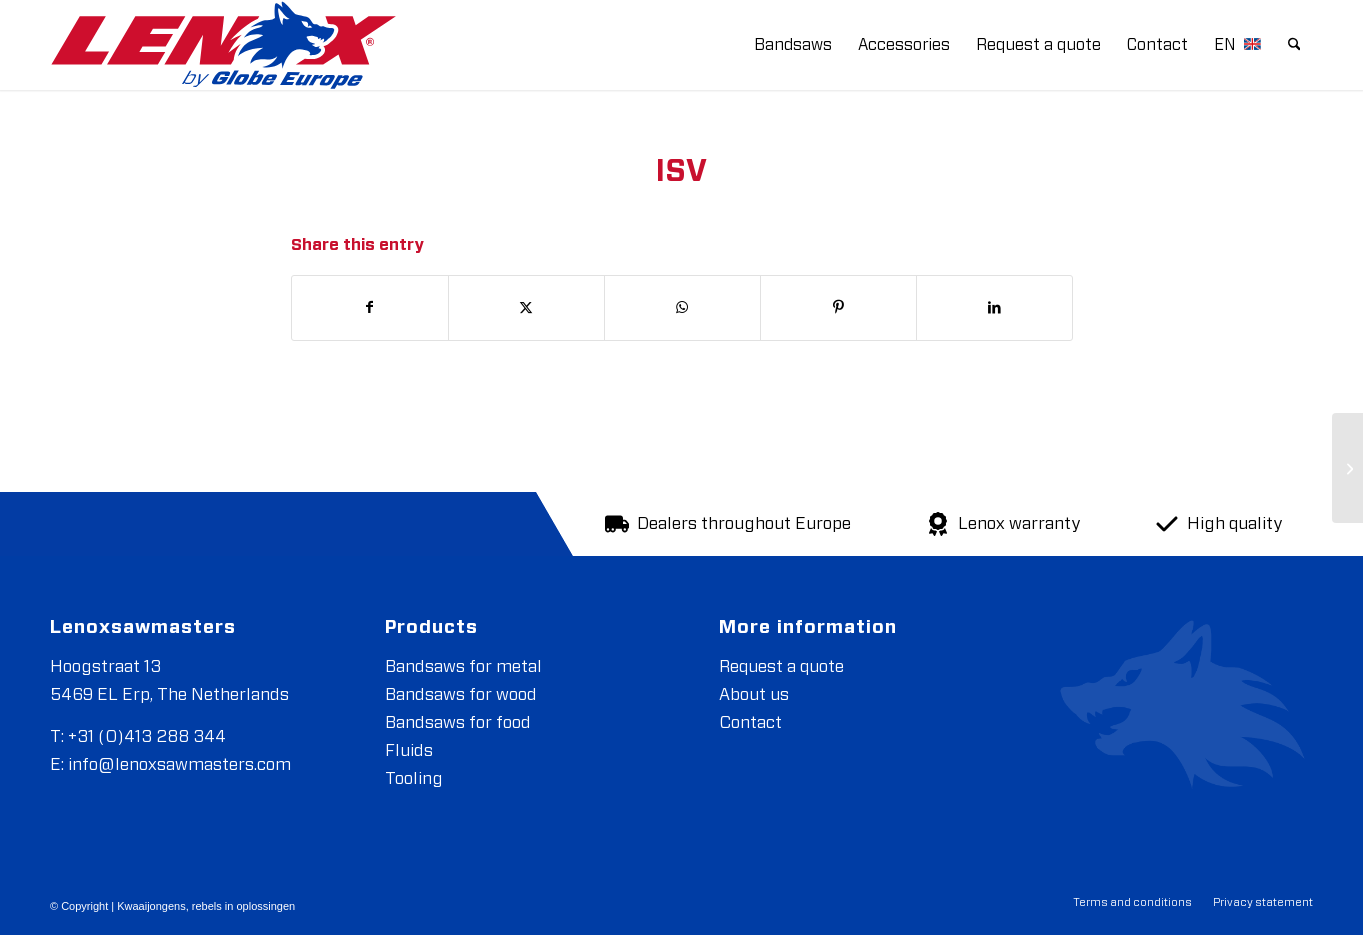 This screenshot has width=1363, height=935. Describe the element at coordinates (223, 45) in the screenshot. I see `[LENOXBYGE]` at that location.